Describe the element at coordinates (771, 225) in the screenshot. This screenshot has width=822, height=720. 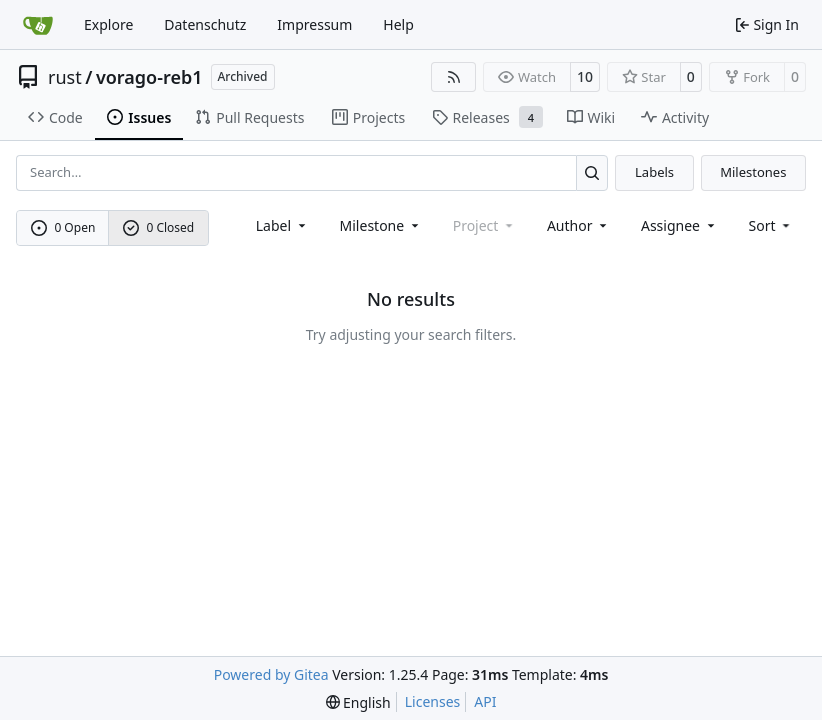
I see `[menu]` at that location.